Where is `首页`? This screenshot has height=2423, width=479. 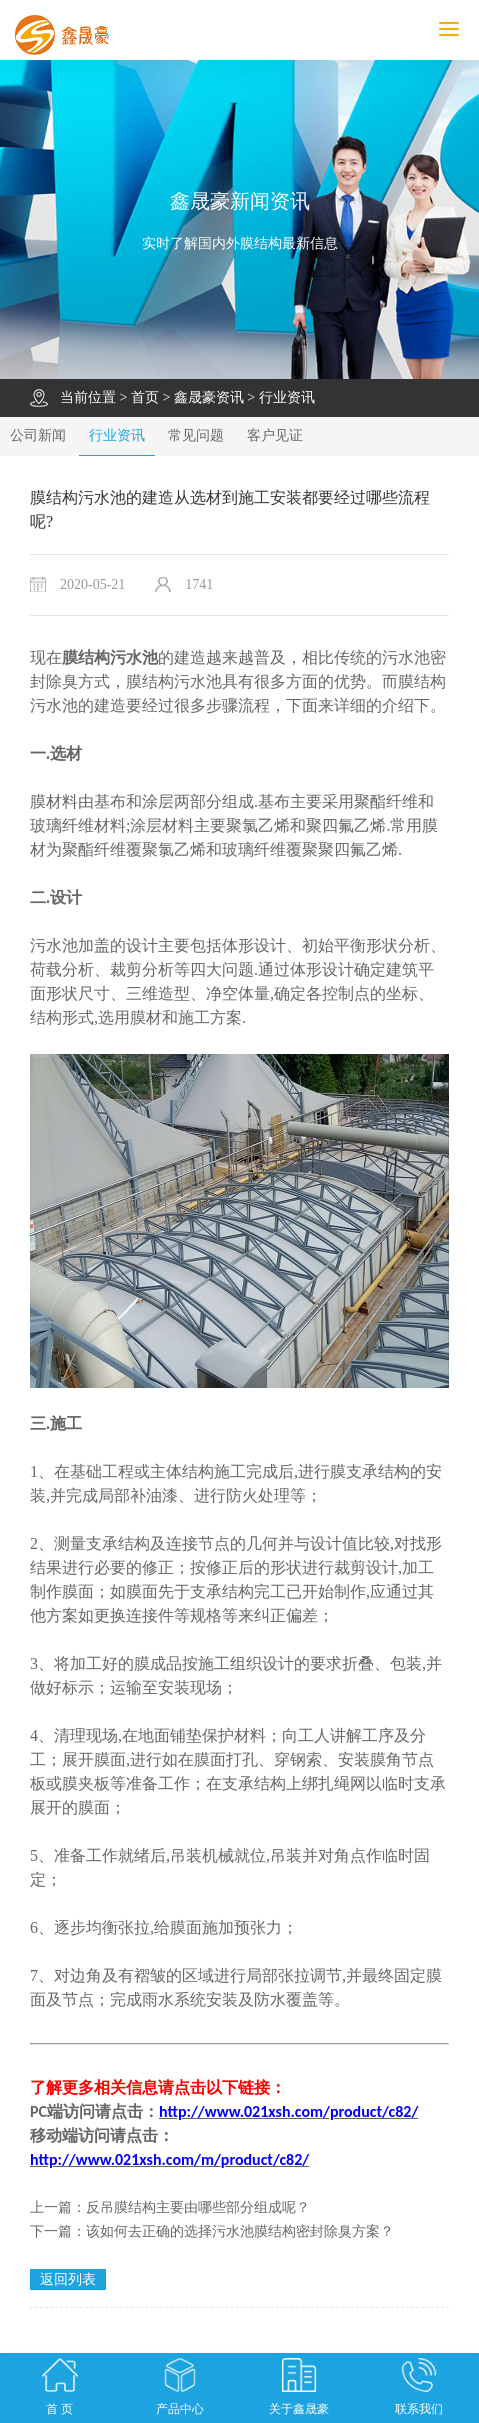
首页 is located at coordinates (145, 397).